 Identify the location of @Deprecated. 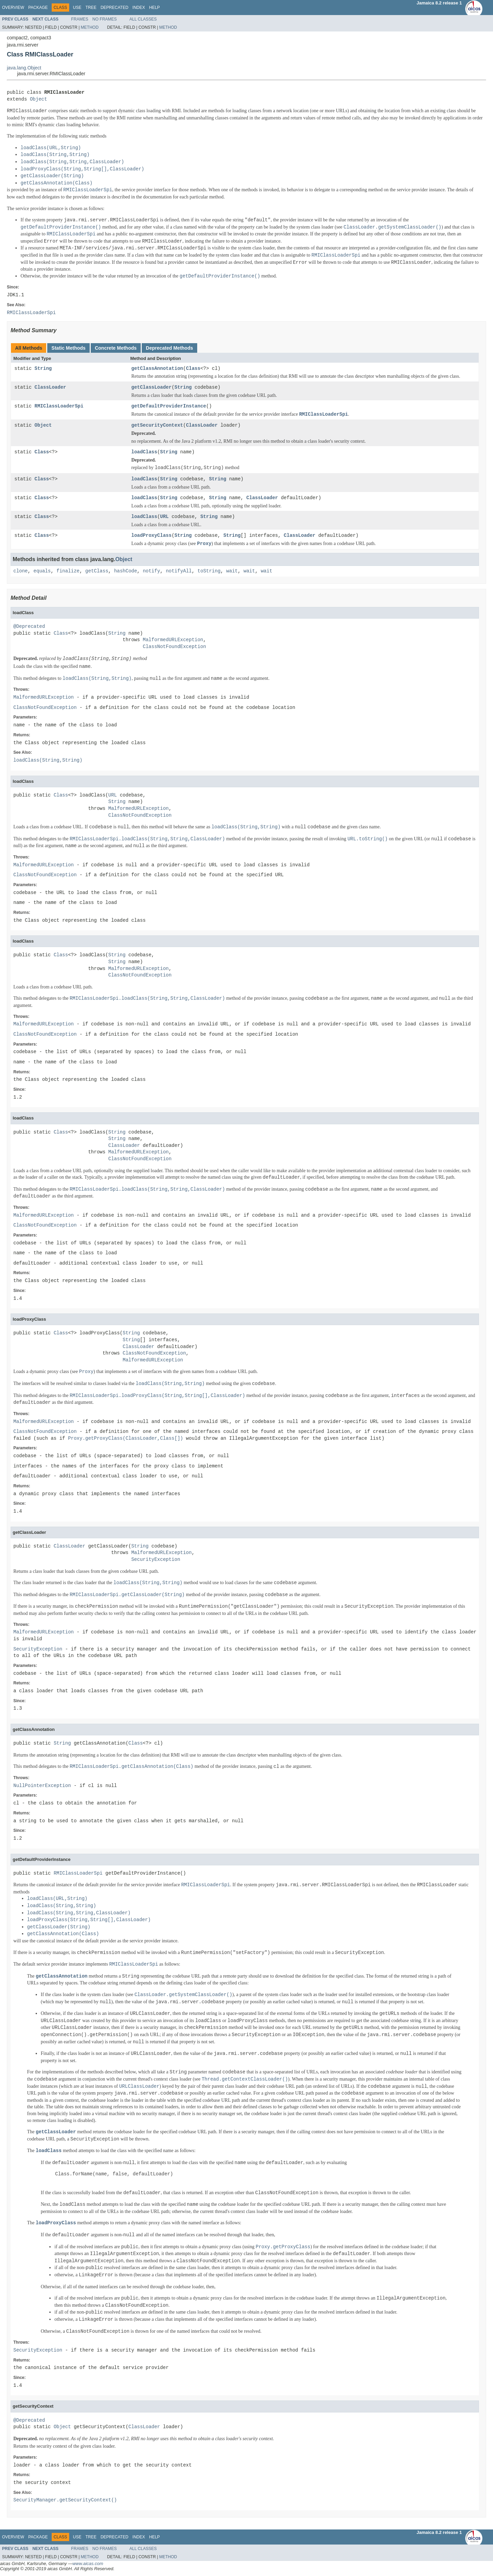
(29, 626).